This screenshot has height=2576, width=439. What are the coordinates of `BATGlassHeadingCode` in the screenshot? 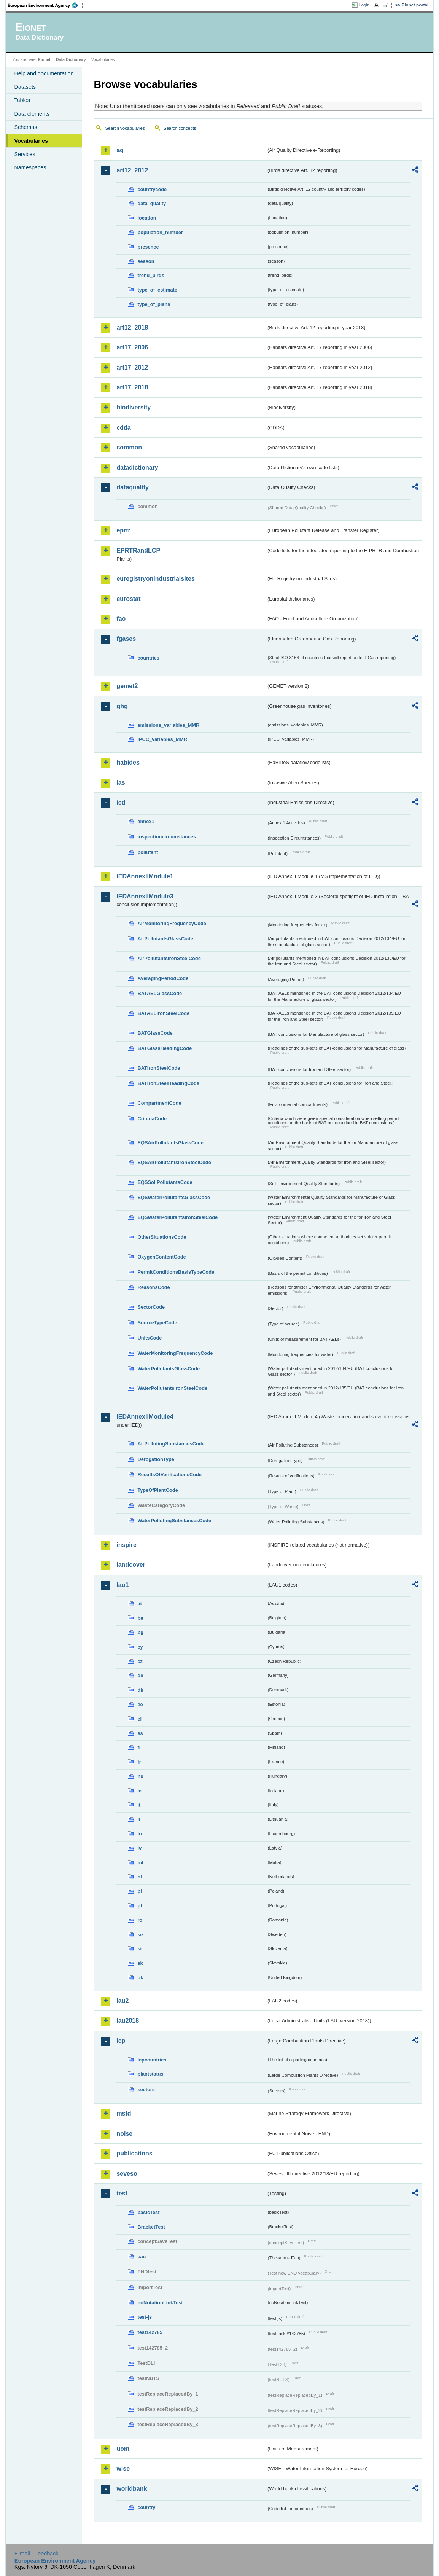 It's located at (164, 1048).